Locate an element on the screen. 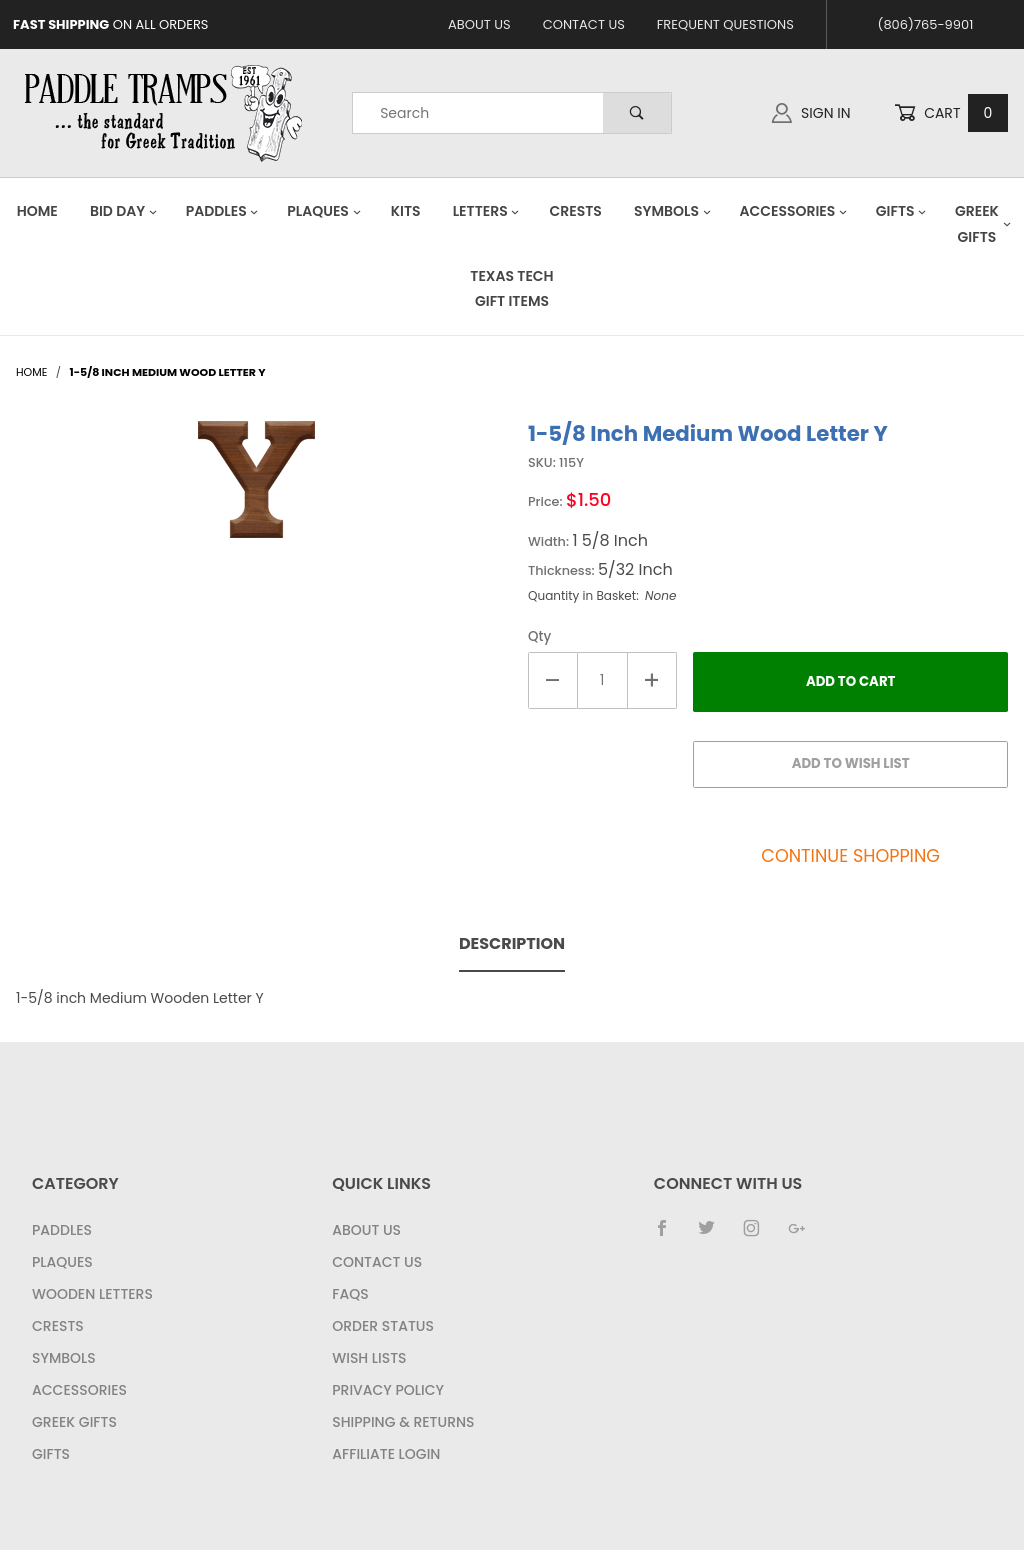 This screenshot has height=1550, width=1024. FAQS is located at coordinates (350, 1294).